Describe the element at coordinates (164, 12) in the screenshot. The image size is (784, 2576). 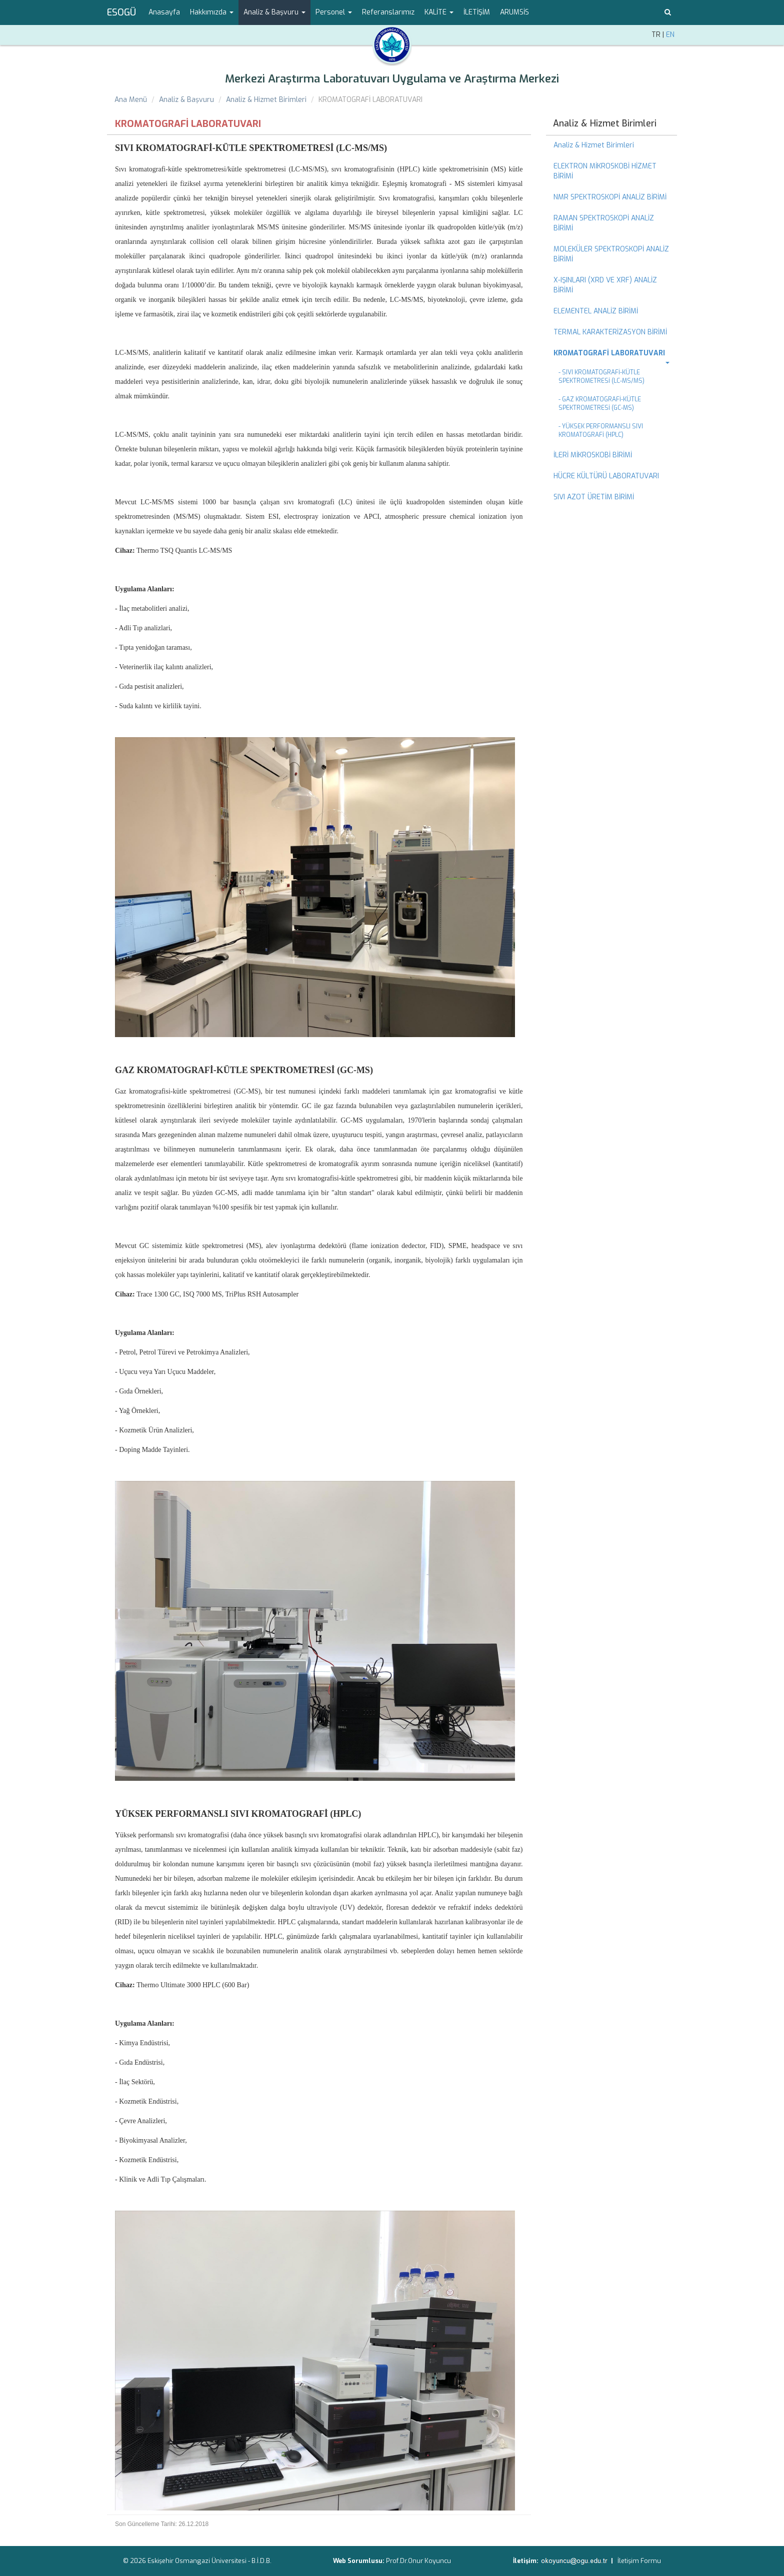
I see `Anasayfa [menuitem]` at that location.